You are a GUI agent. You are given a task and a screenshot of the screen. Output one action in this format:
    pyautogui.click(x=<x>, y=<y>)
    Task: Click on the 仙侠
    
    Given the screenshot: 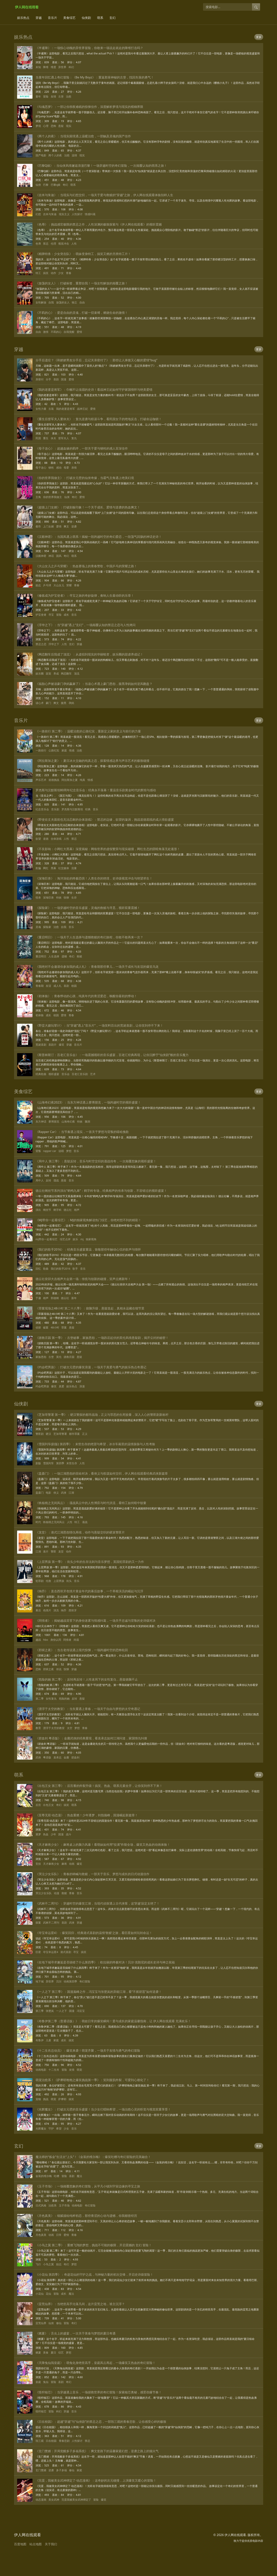 What is the action you would take?
    pyautogui.click(x=38, y=185)
    